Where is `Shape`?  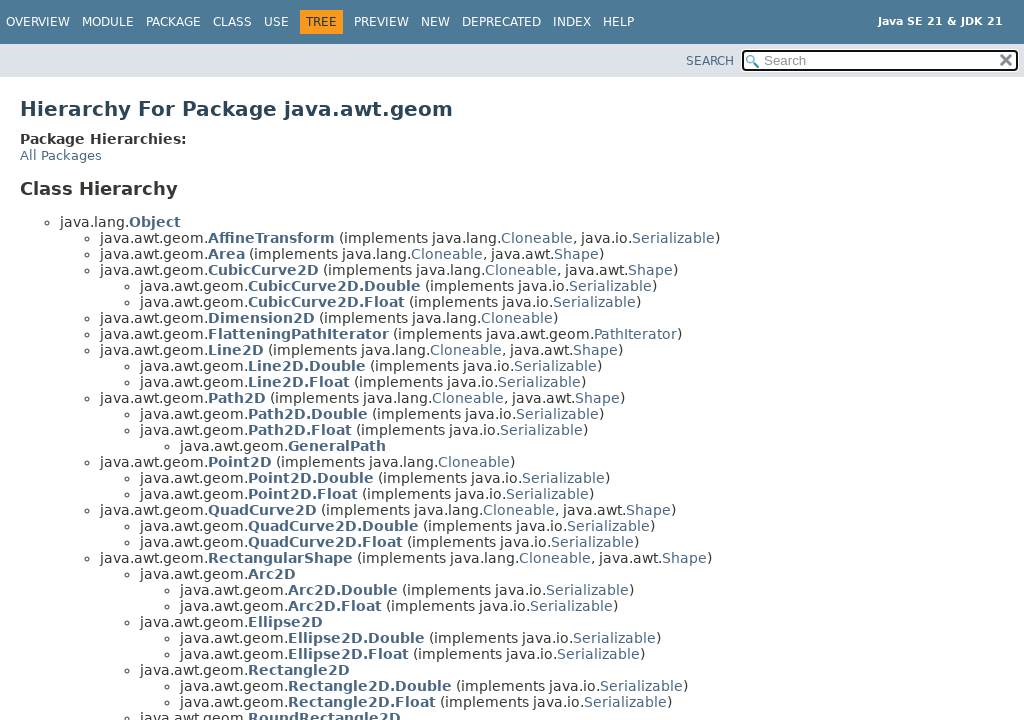
Shape is located at coordinates (576, 254).